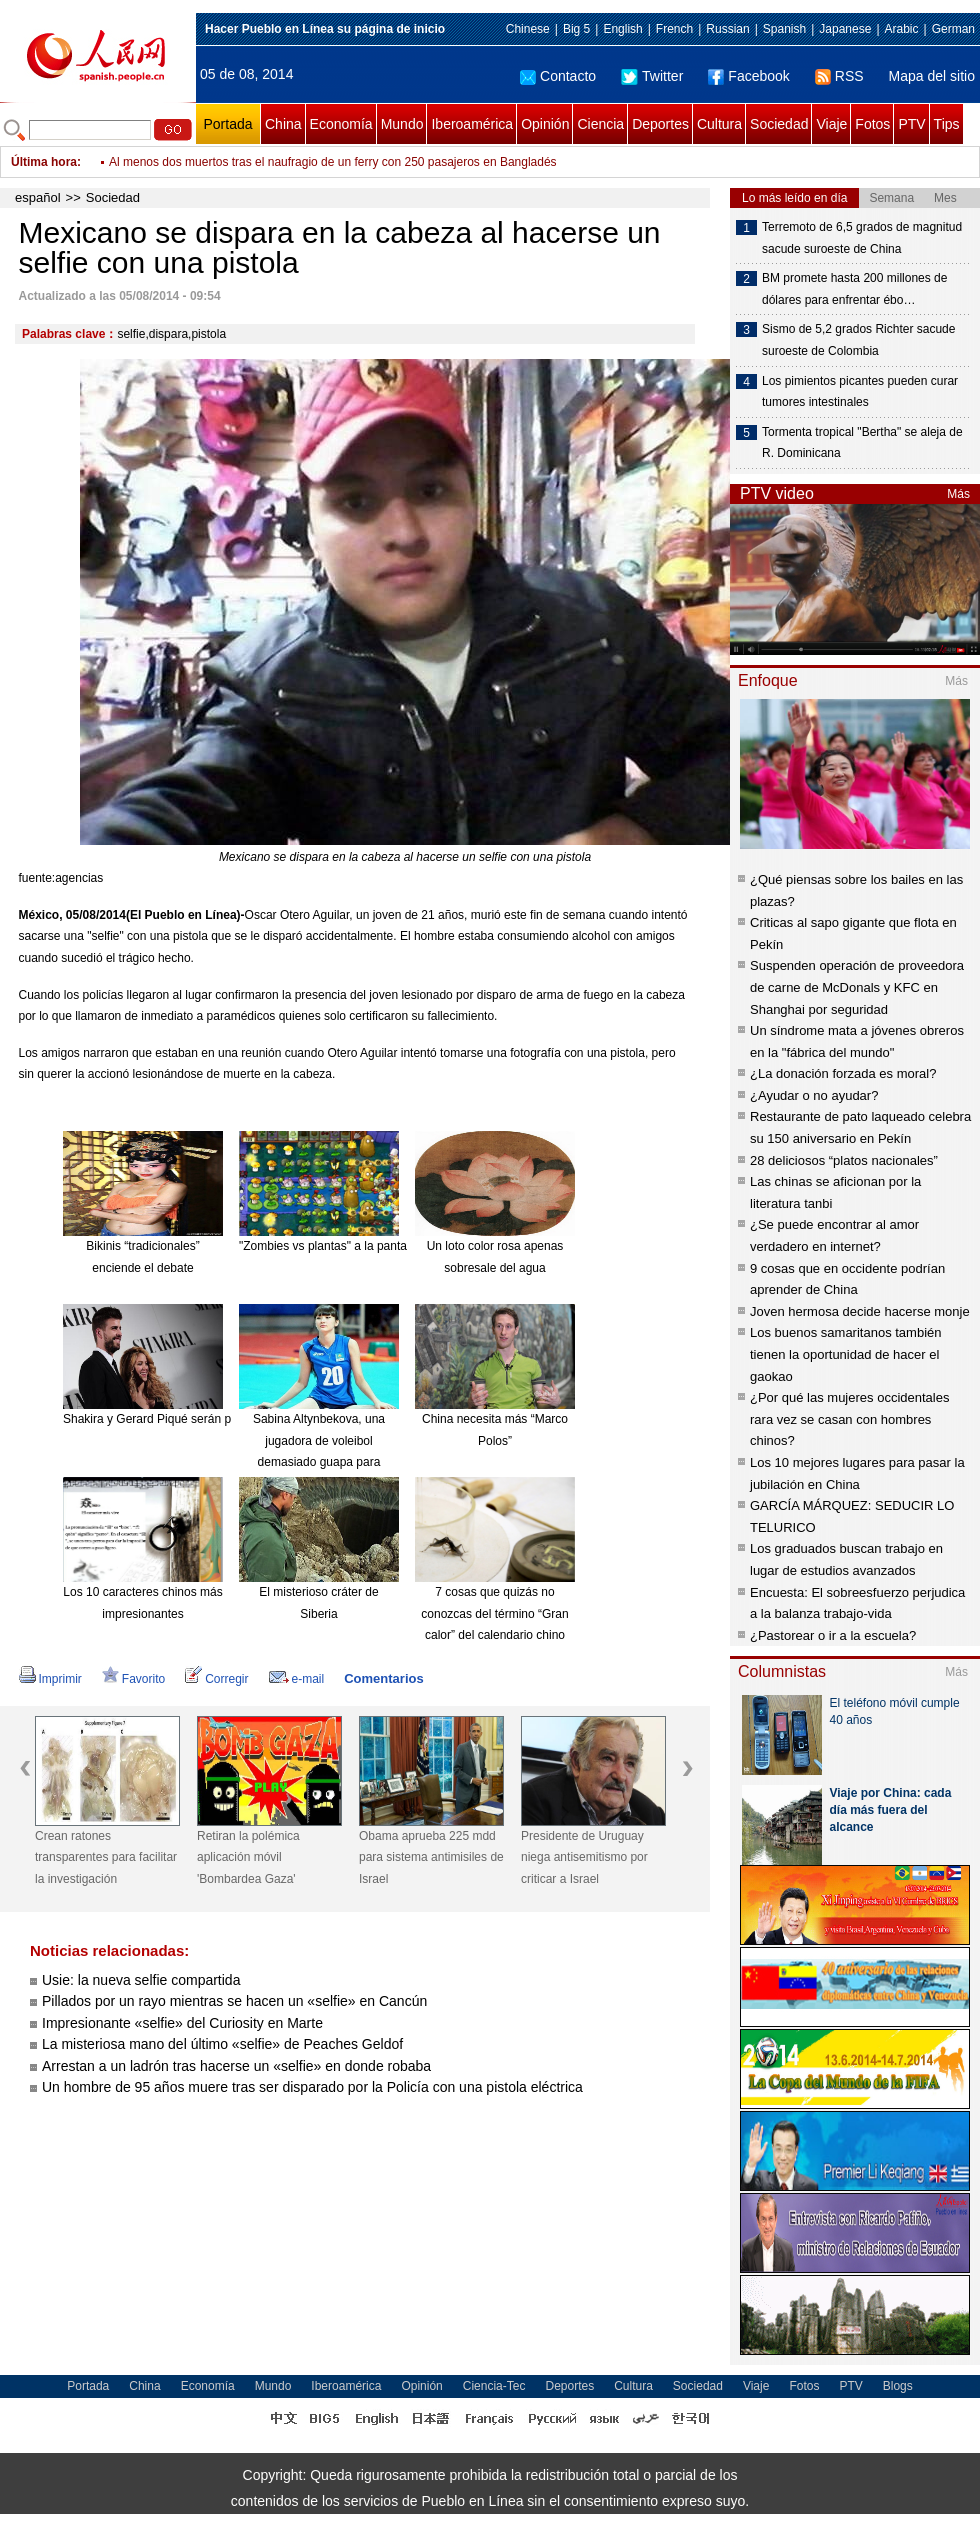 The image size is (980, 2524). I want to click on Los pimientos picantes pueden curar tumores intestinales, so click(860, 392).